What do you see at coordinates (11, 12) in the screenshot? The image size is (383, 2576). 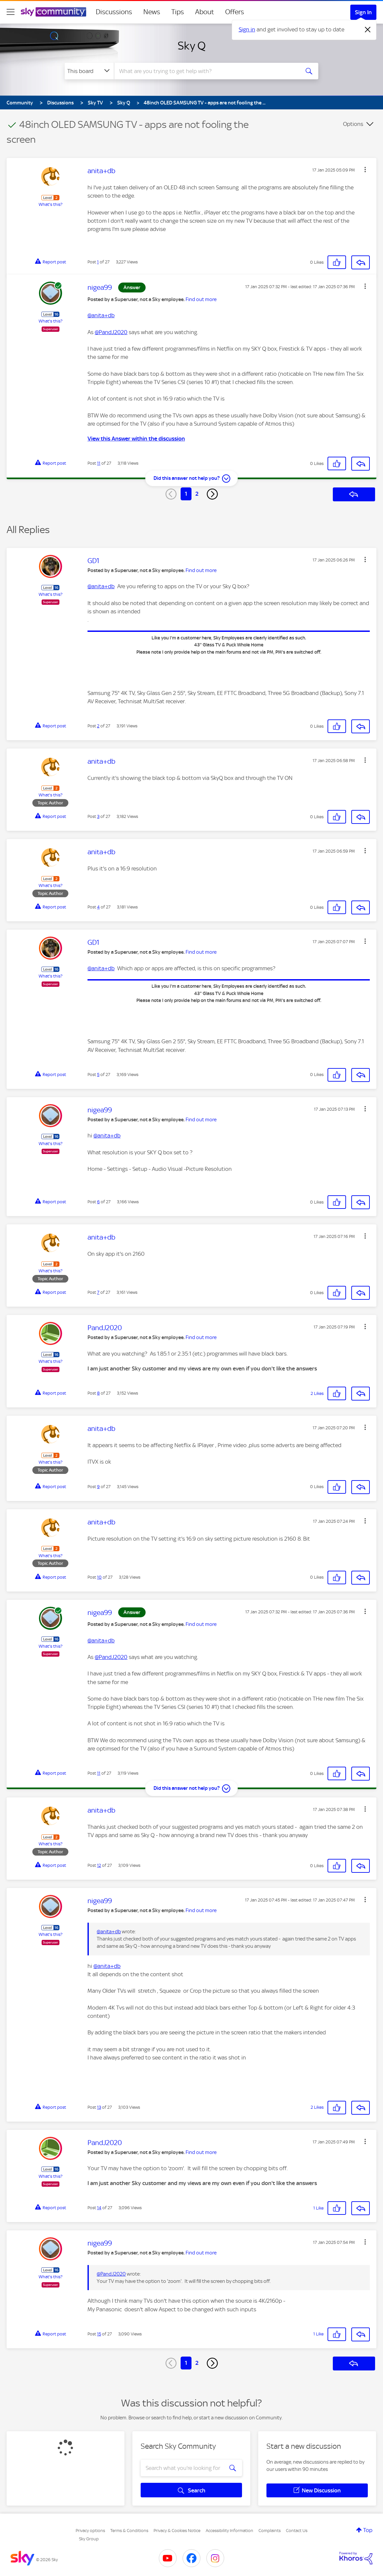 I see `[site navigation]` at bounding box center [11, 12].